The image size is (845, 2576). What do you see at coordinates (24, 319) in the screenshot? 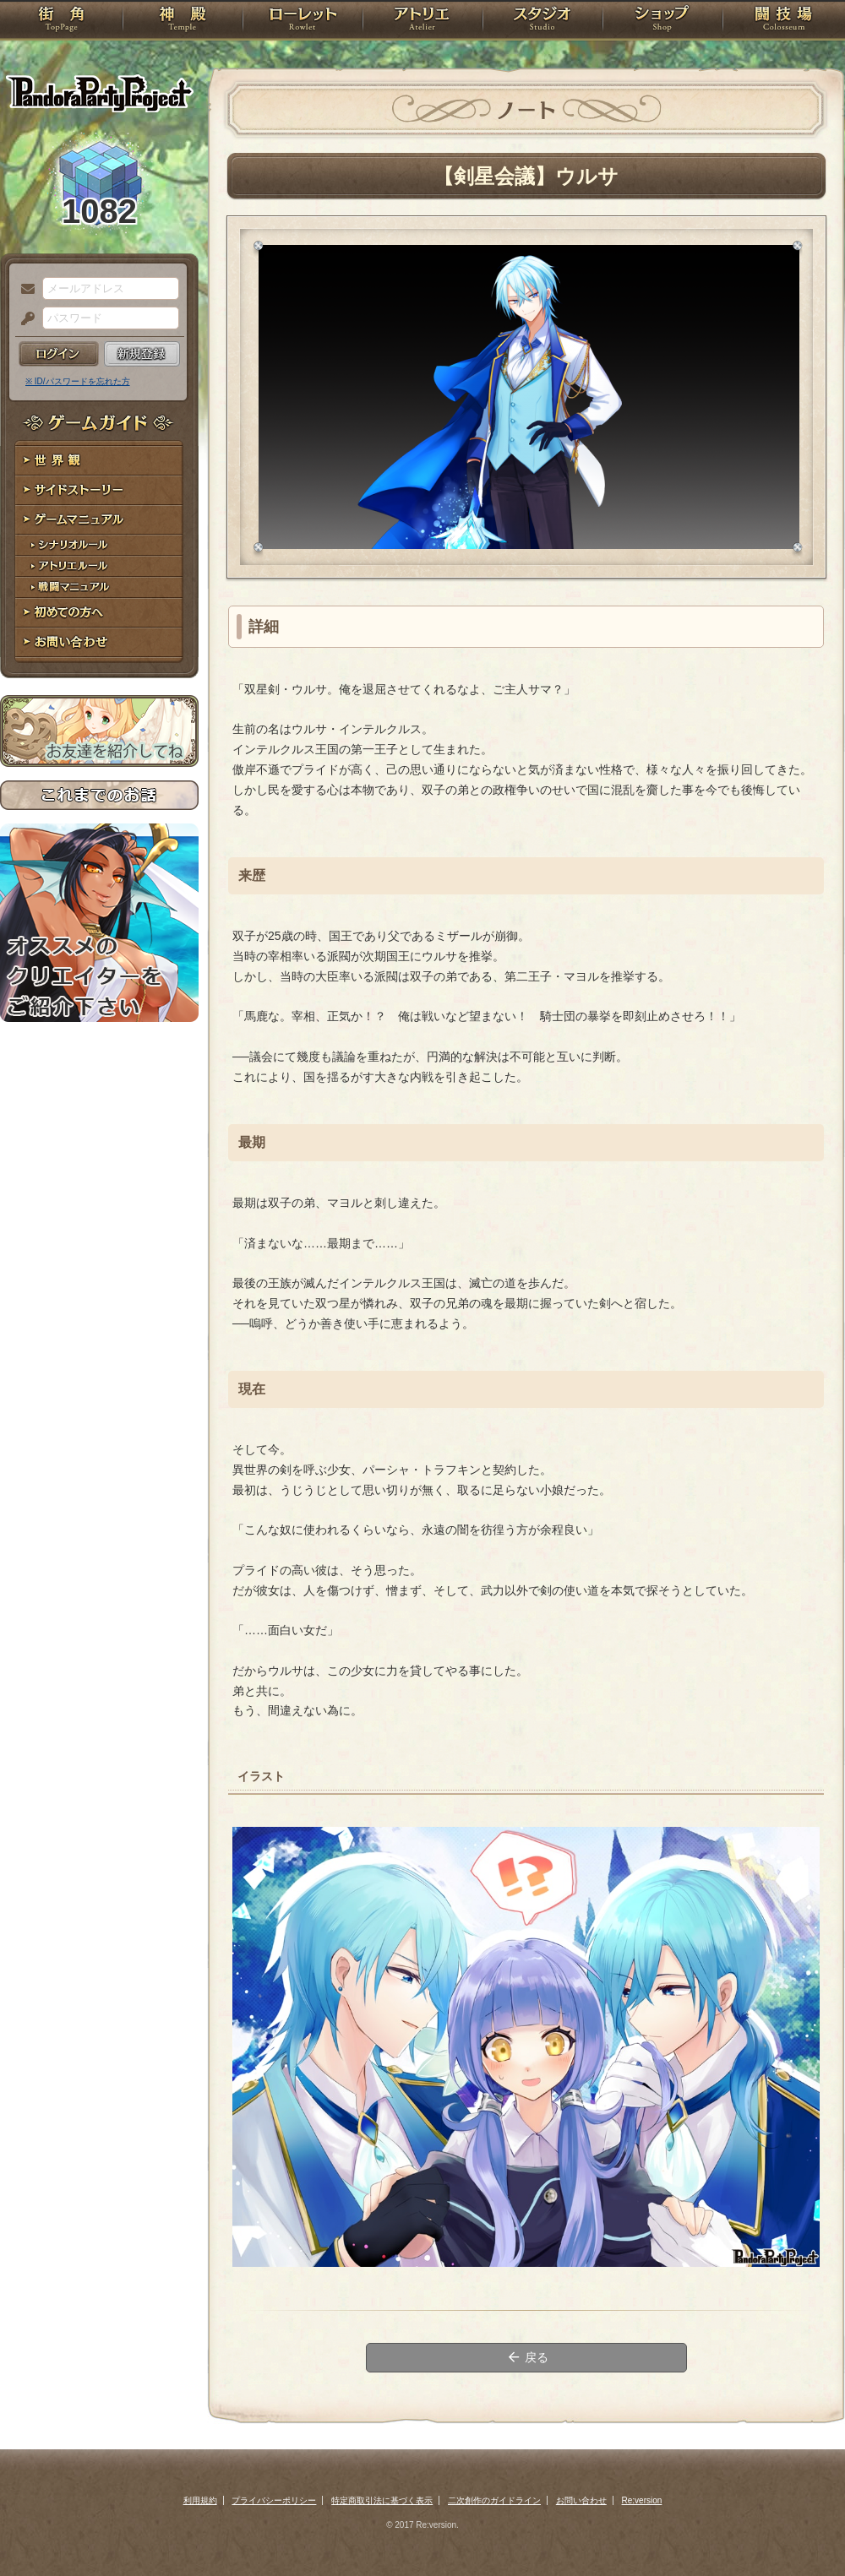
I see `パスワード` at bounding box center [24, 319].